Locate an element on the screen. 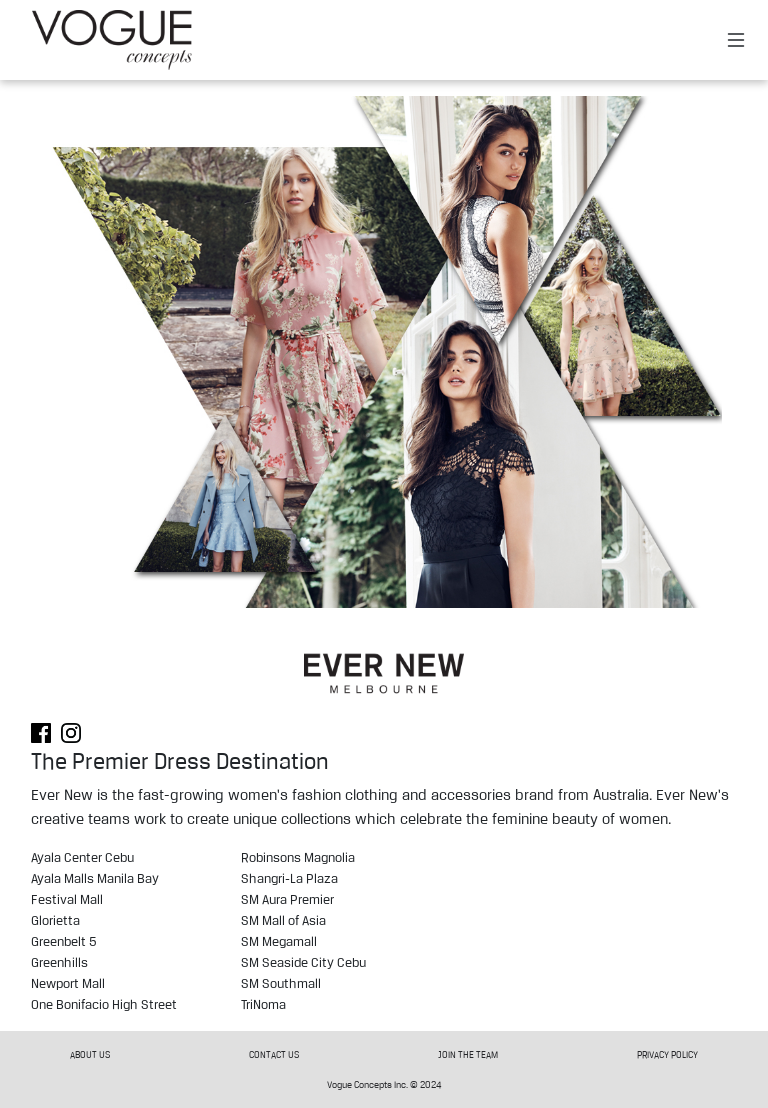  ABOUT US is located at coordinates (90, 1054).